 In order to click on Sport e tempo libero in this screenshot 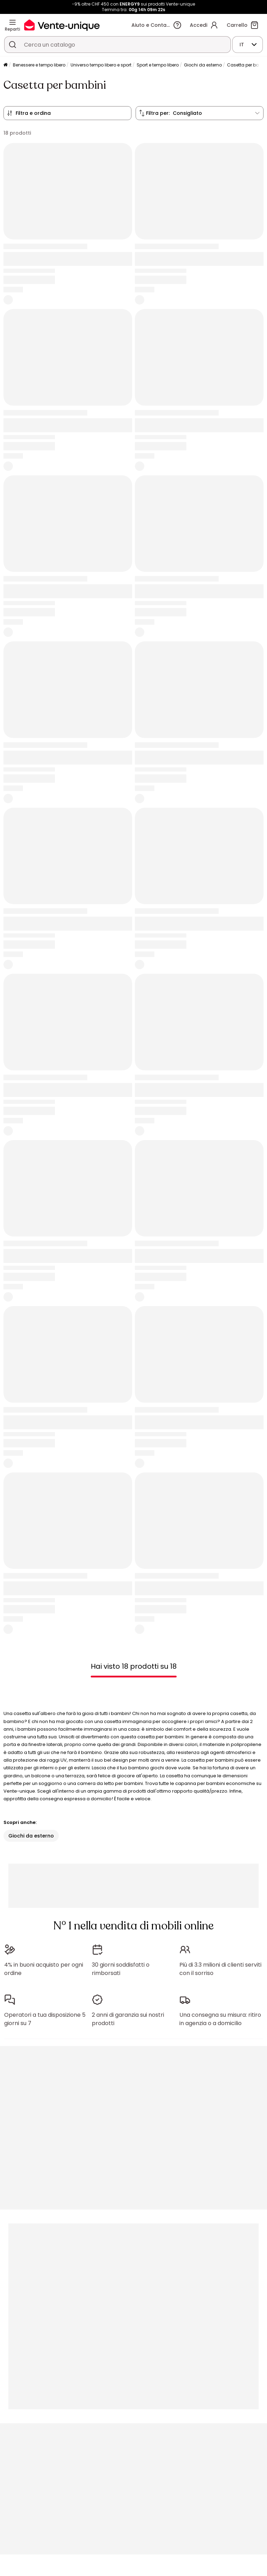, I will do `click(158, 65)`.